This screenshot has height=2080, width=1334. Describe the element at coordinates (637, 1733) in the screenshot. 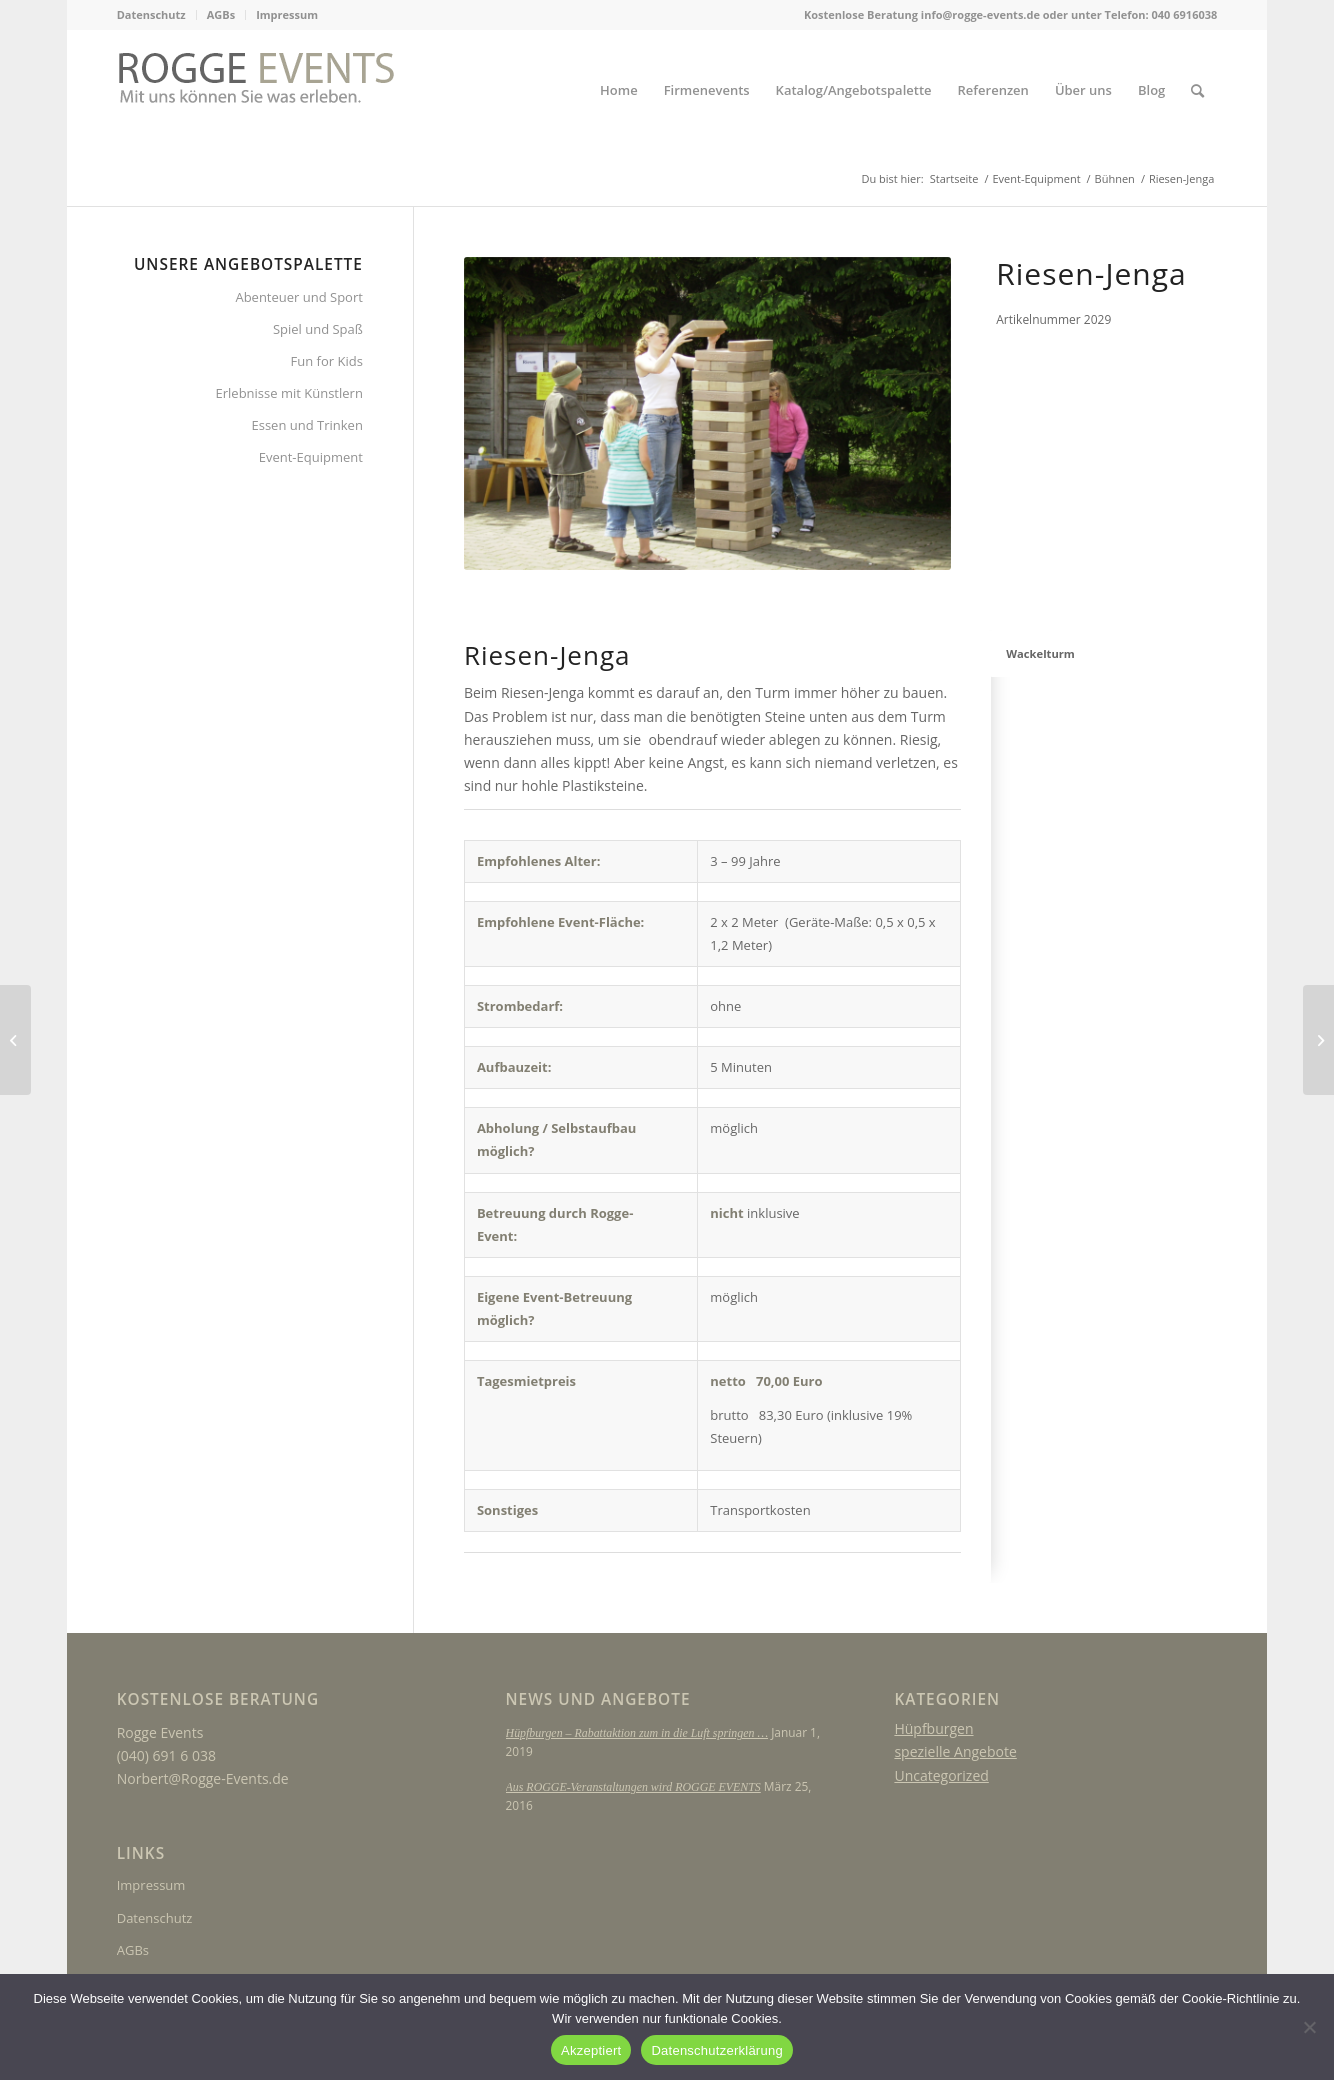

I see `Hüpfburgen – Rabattaktion zum in die Luft springen …` at that location.